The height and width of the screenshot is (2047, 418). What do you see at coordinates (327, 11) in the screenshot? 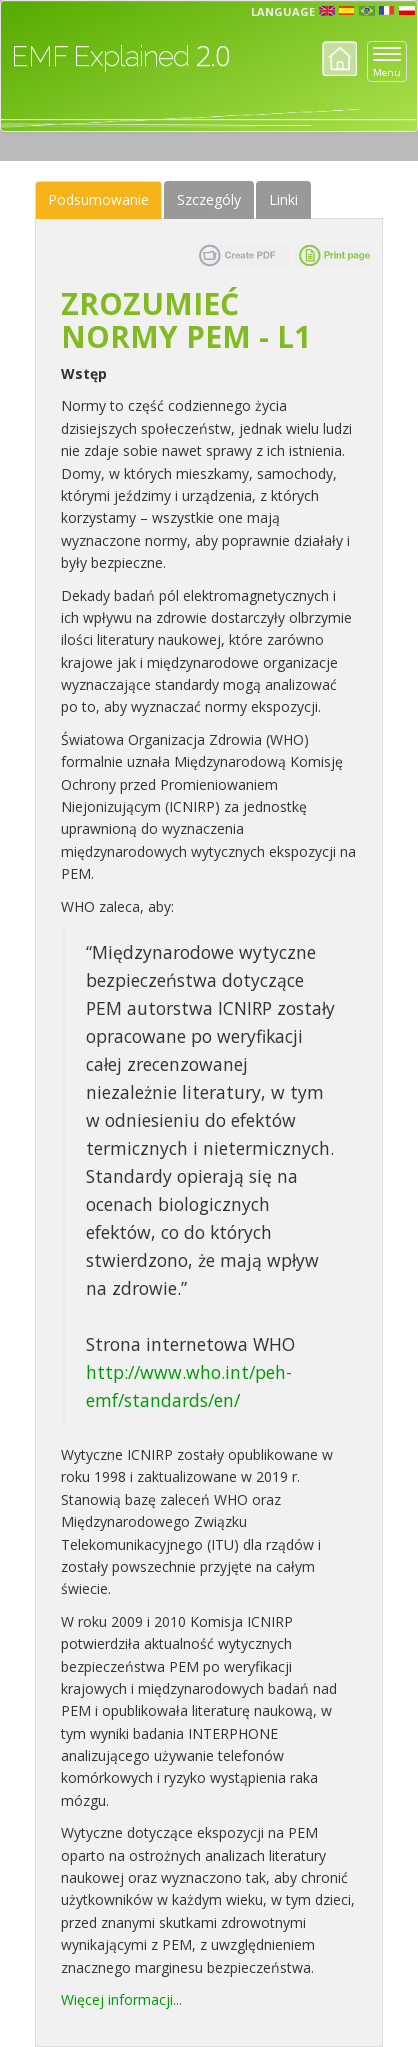
I see `en [button]` at bounding box center [327, 11].